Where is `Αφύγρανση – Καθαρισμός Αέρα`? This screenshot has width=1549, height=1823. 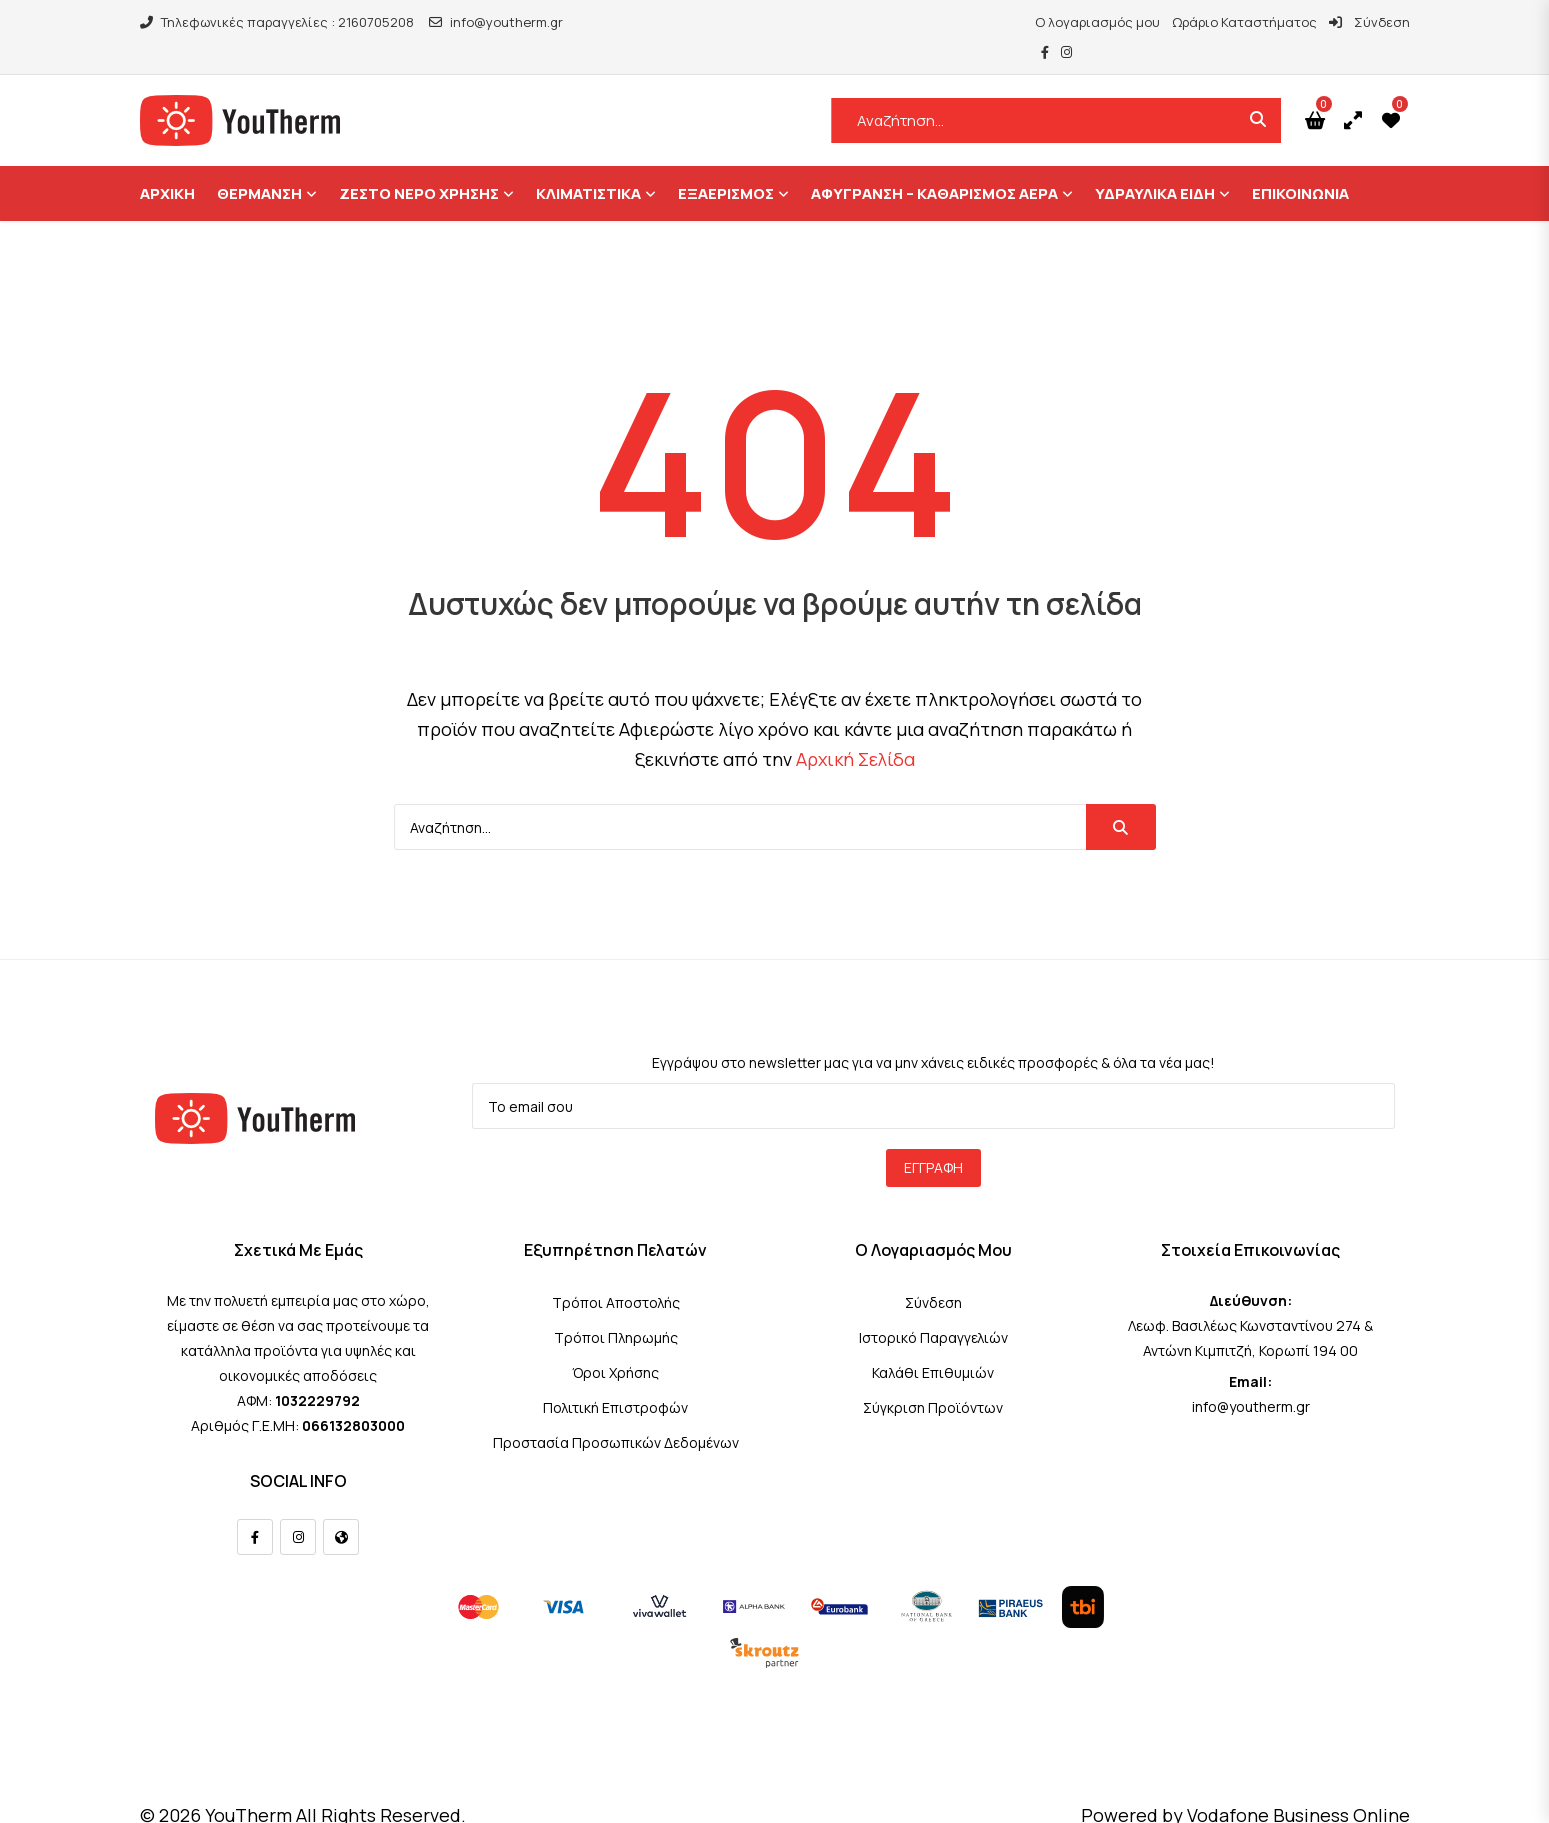
Αφύγρανση – Καθαρισμός Αέρα is located at coordinates (934, 163).